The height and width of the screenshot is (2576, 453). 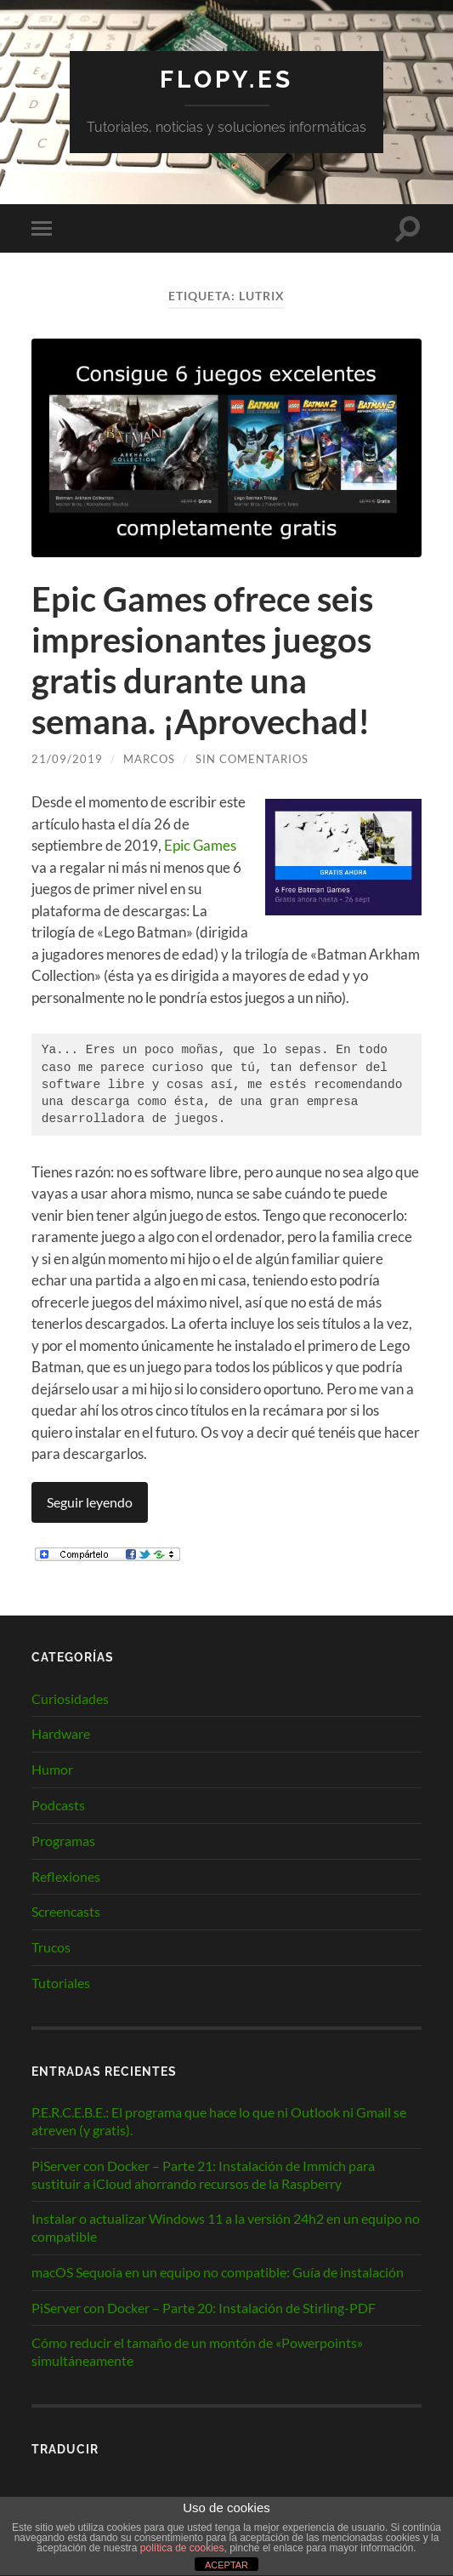 What do you see at coordinates (225, 2227) in the screenshot?
I see `Instalar o actualizar Windows 11 a la versión 24h2 en un equipo no compatible` at bounding box center [225, 2227].